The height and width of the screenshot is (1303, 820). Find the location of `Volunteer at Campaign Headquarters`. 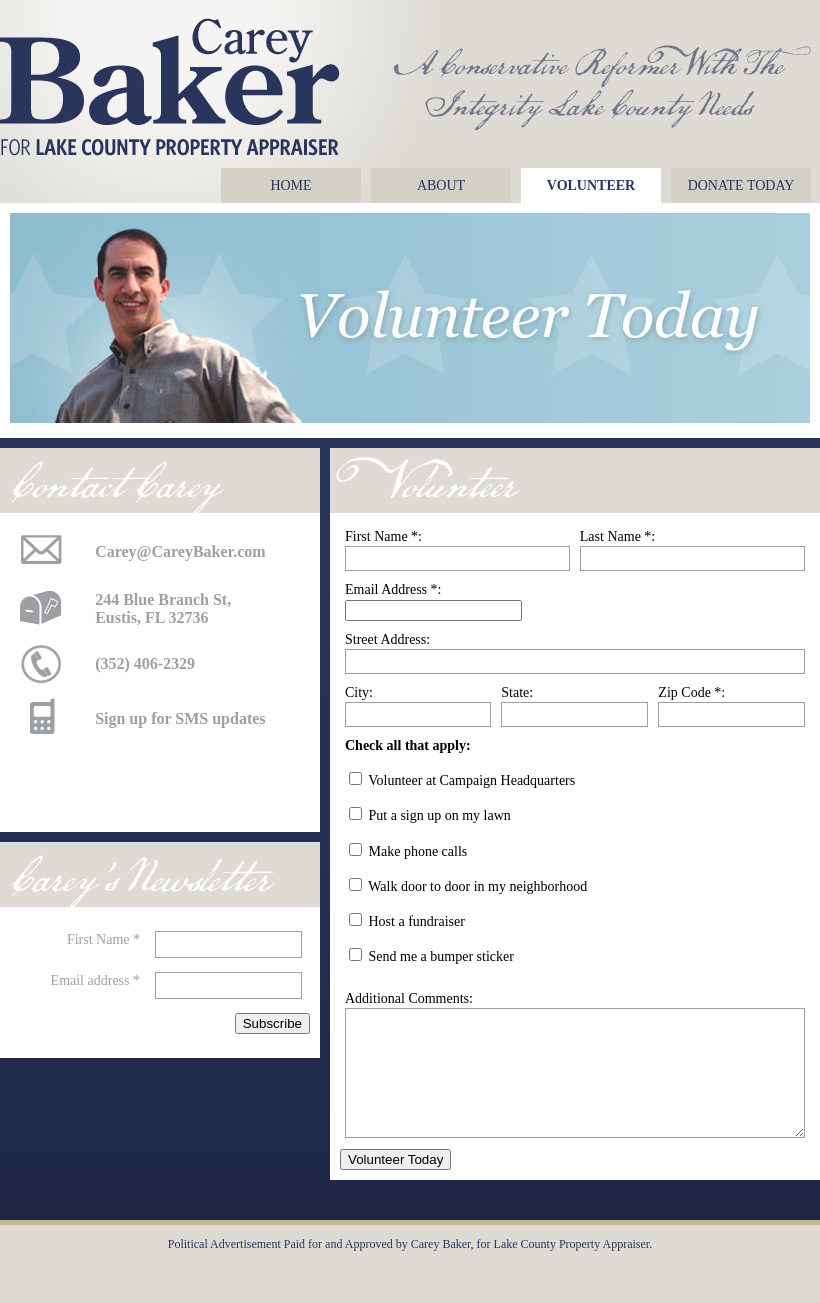

Volunteer at Campaign Headquarters is located at coordinates (471, 780).